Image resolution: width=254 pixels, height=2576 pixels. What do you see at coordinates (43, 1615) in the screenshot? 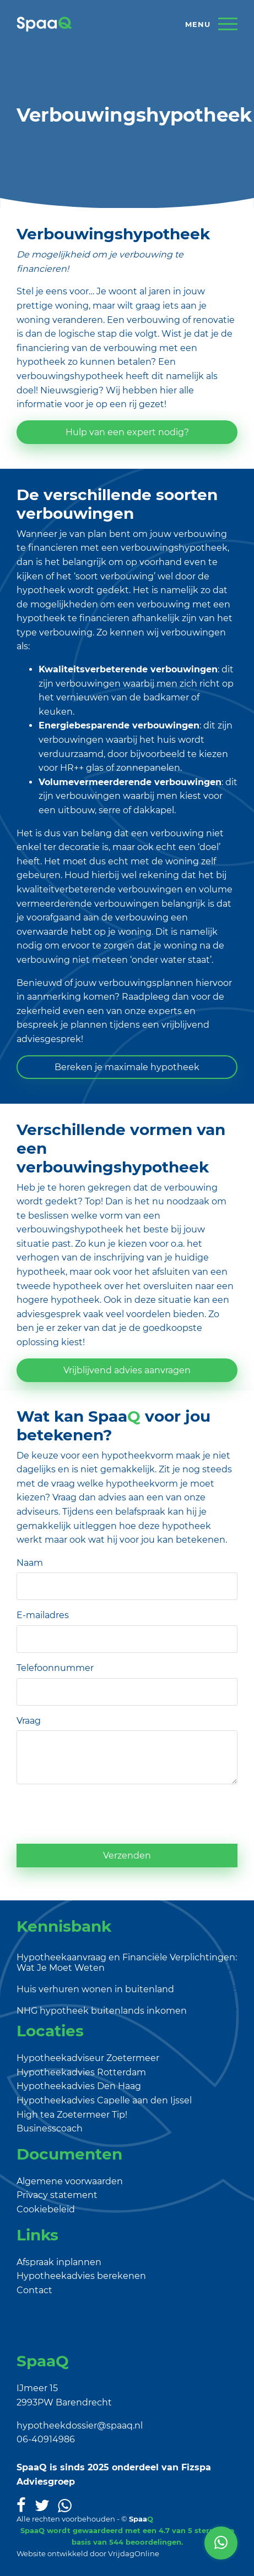
I see `E-mailadres` at bounding box center [43, 1615].